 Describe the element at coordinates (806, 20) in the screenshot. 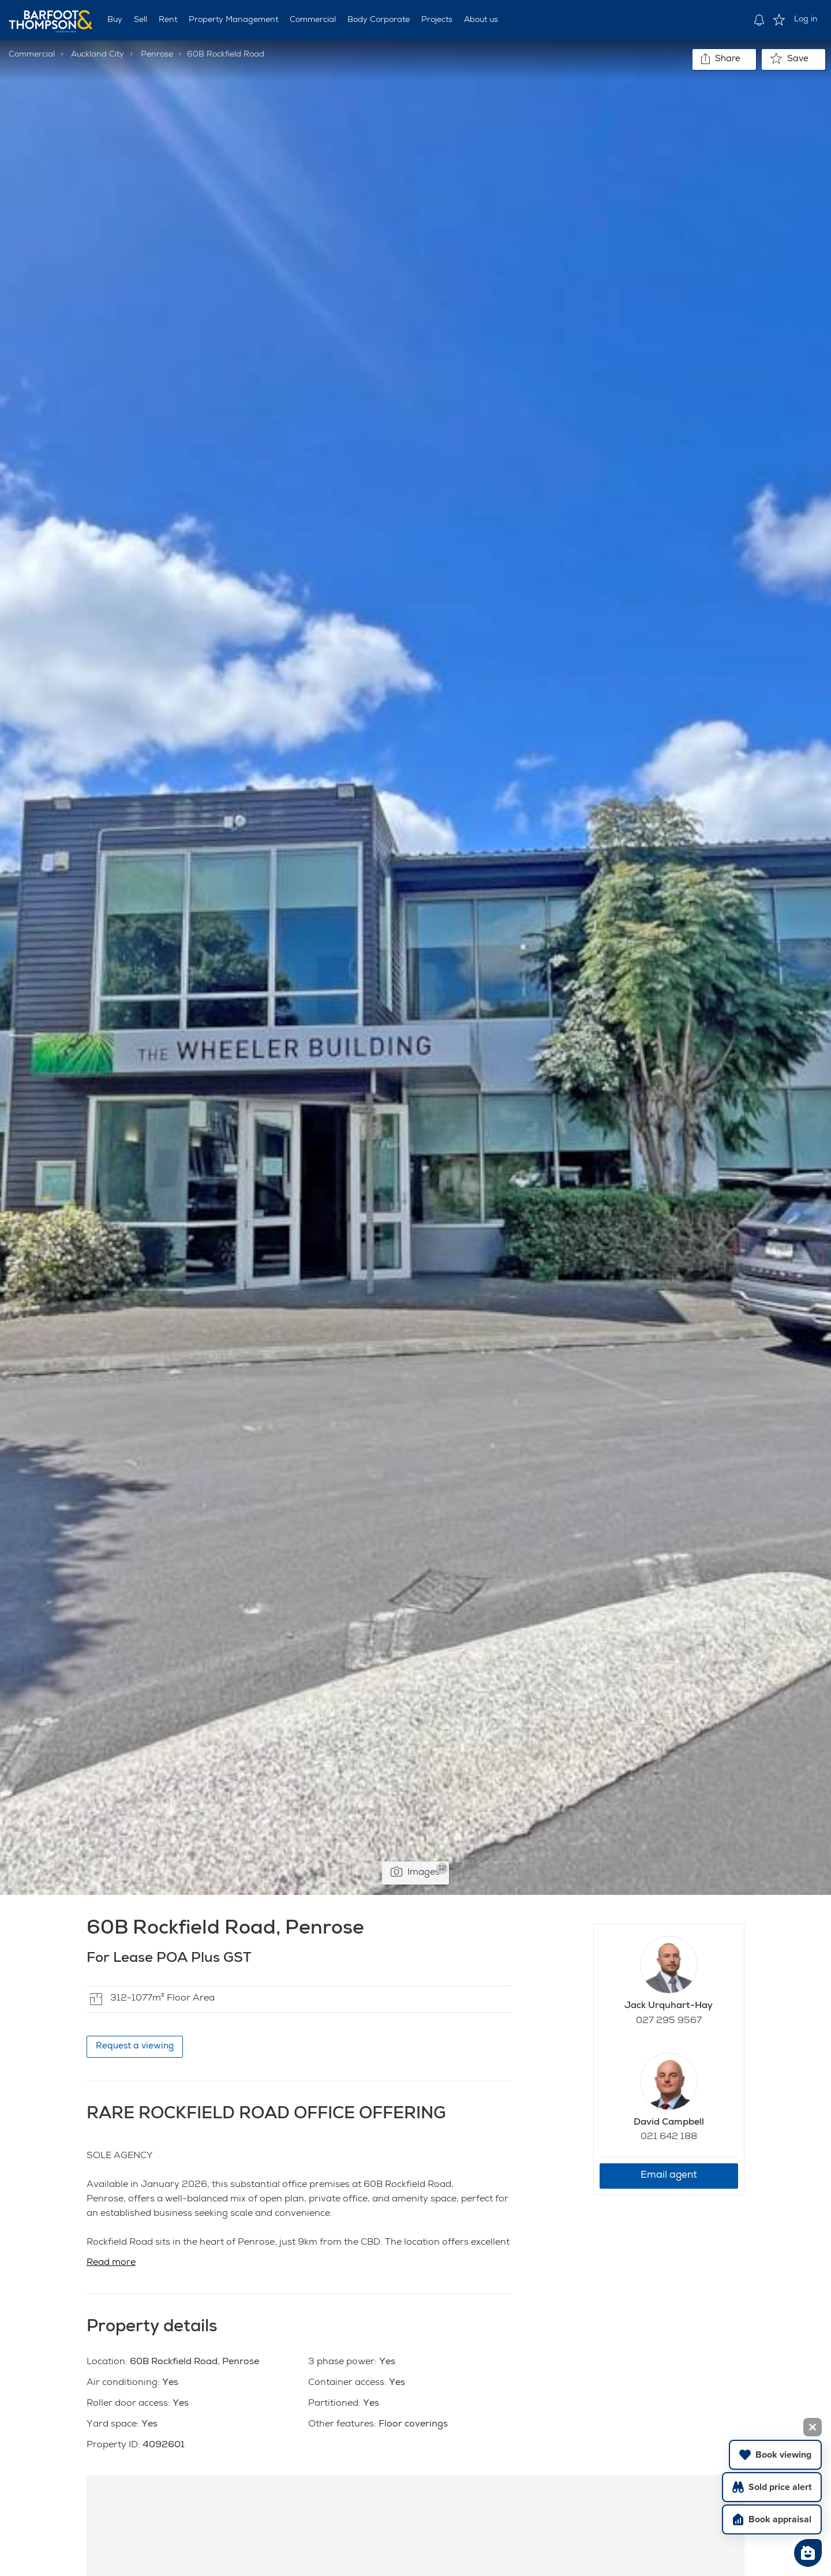

I see `Log in` at that location.